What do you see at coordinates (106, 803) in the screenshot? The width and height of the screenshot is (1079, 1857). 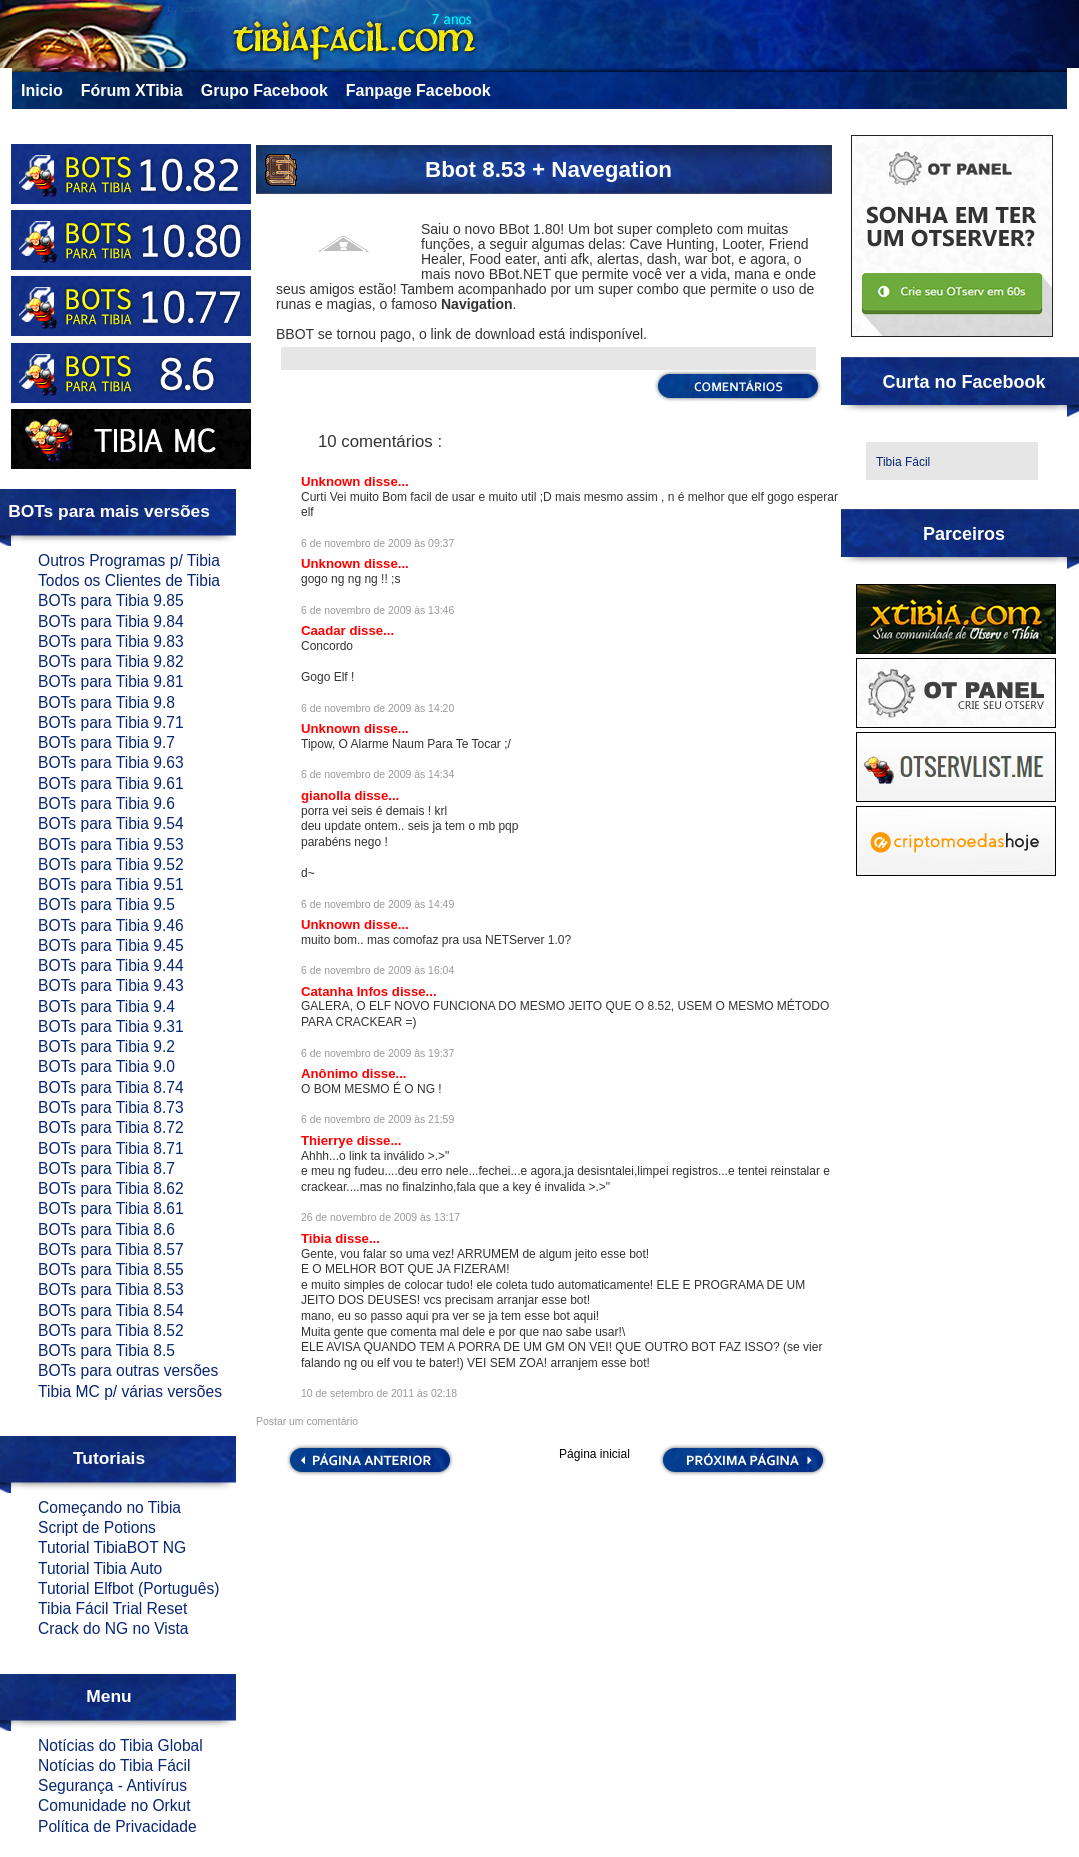 I see `BOTs para Tibia 9.6` at bounding box center [106, 803].